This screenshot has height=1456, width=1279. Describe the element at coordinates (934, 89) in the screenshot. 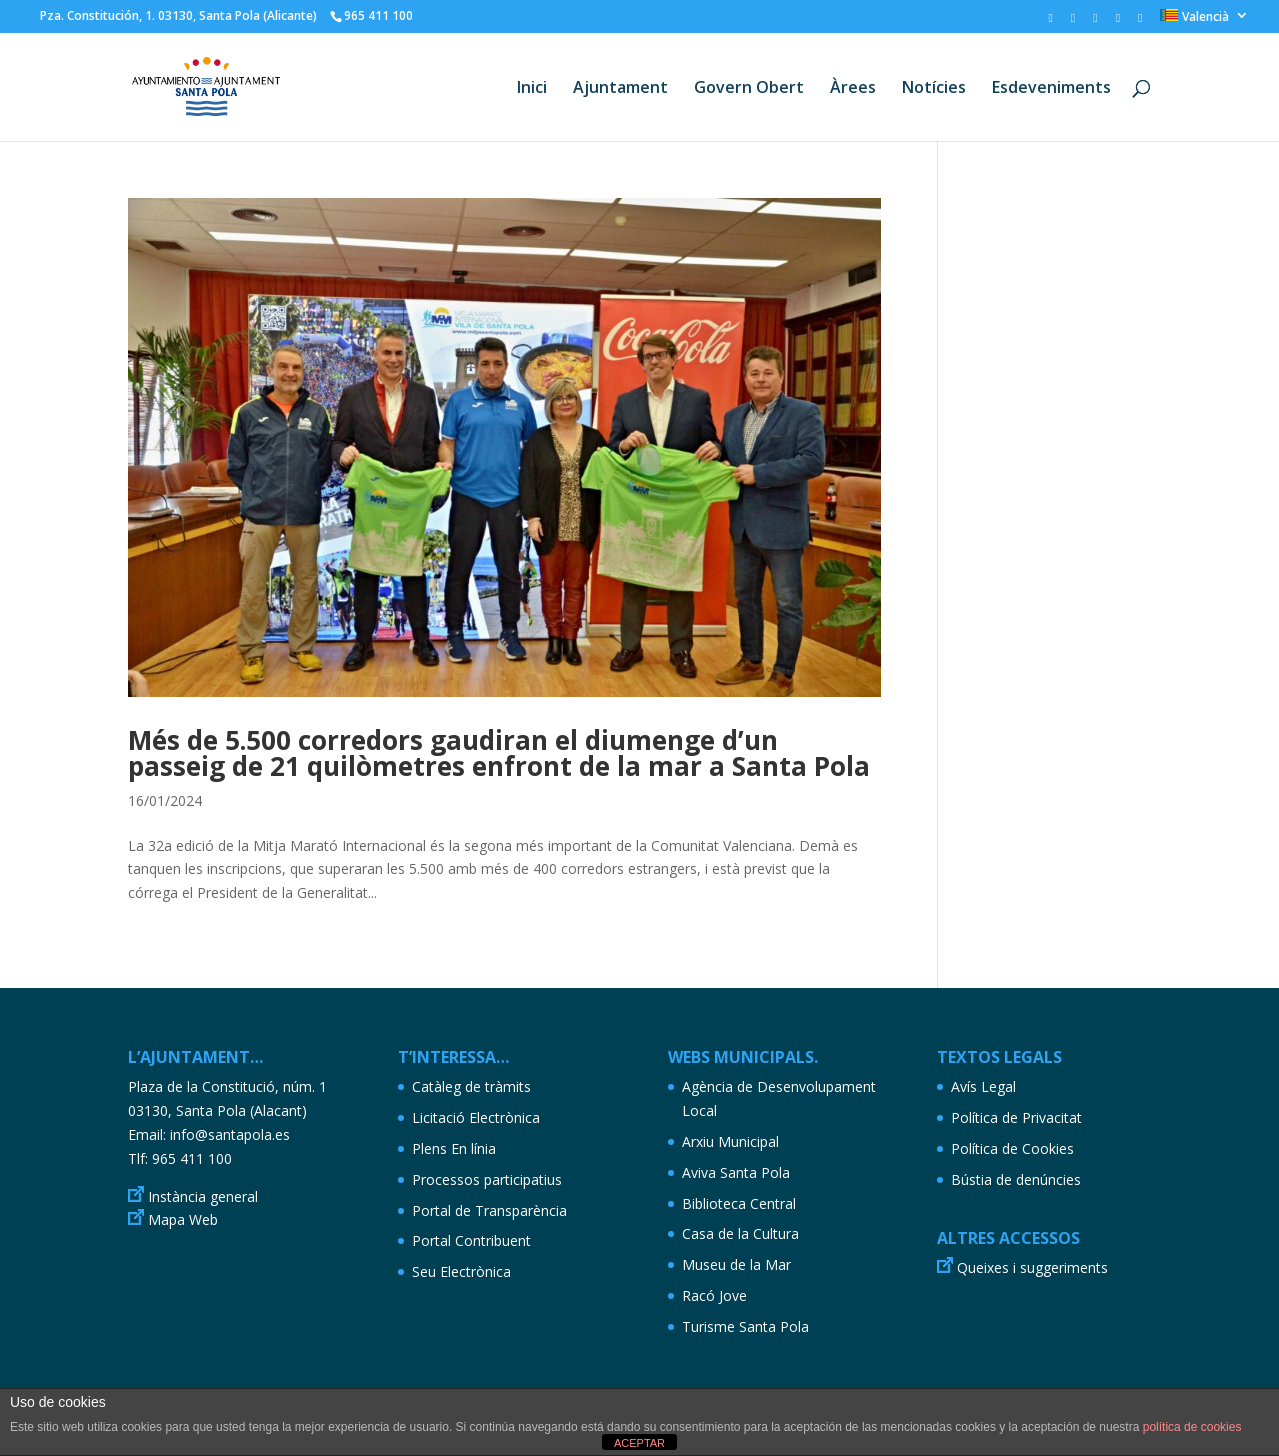

I see `Notícies` at that location.